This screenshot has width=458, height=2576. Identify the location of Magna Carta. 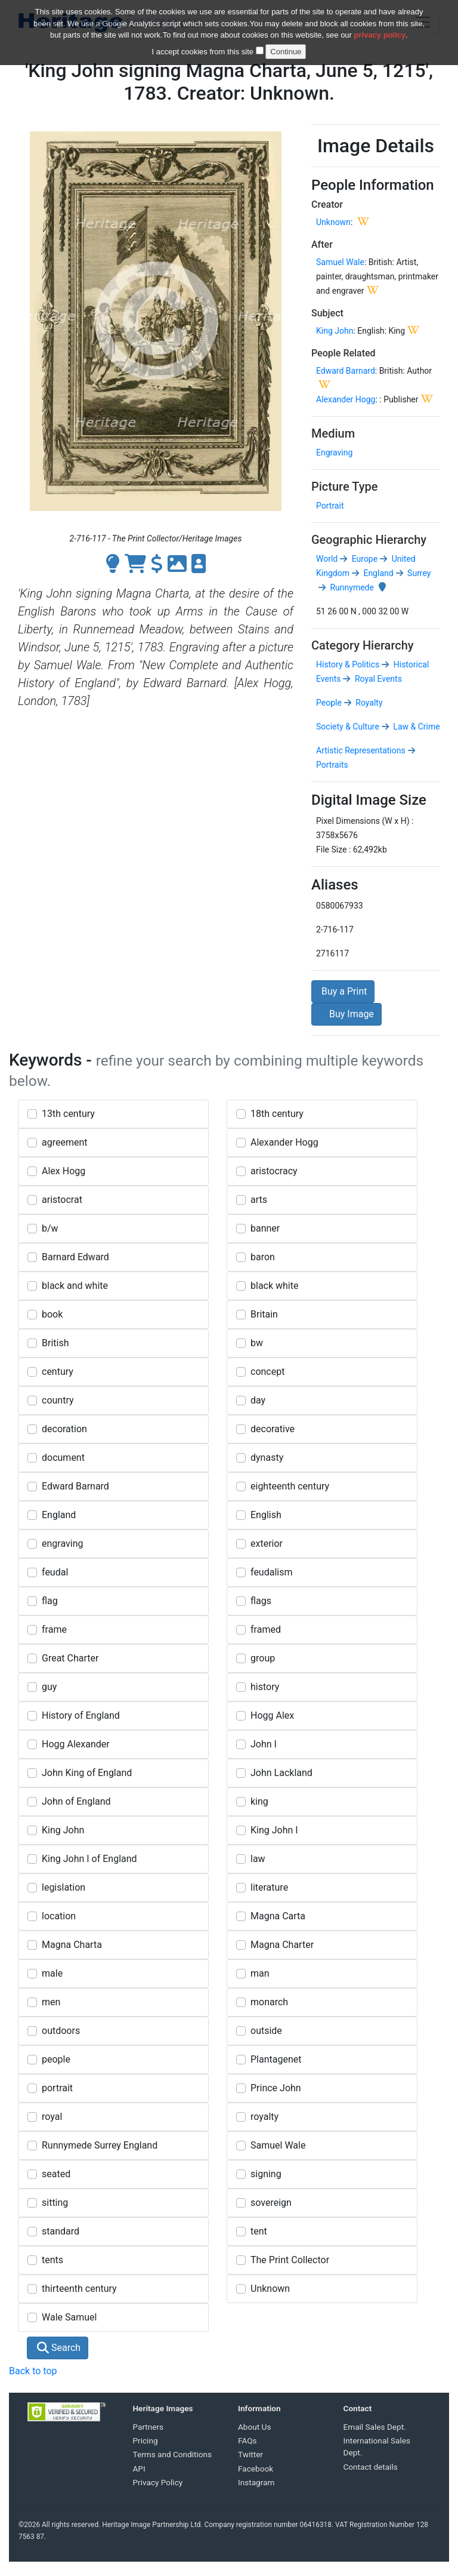
(277, 1916).